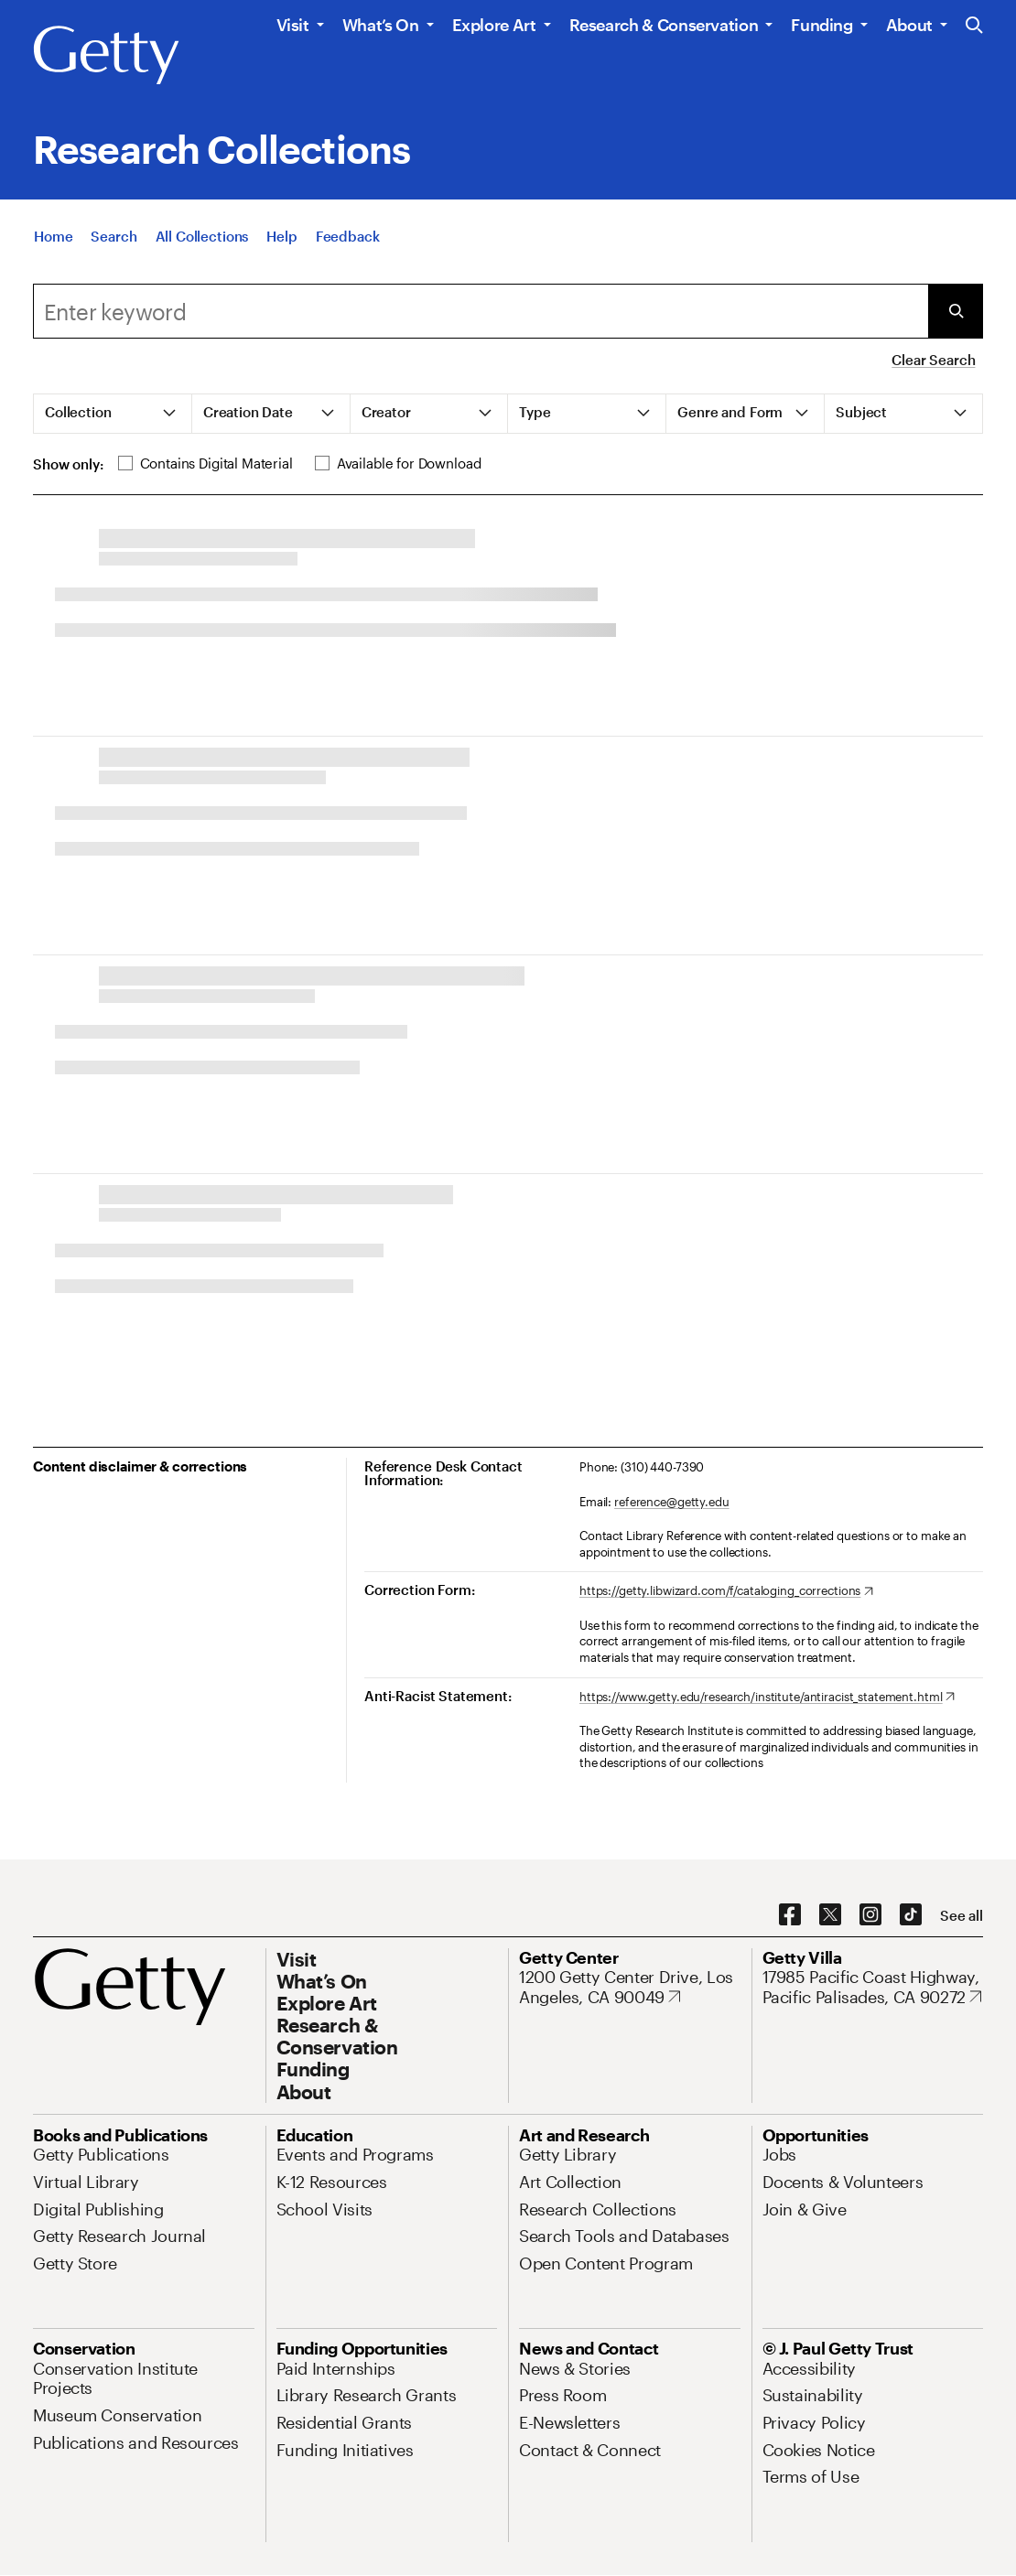 The image size is (1016, 2576). What do you see at coordinates (933, 359) in the screenshot?
I see `Clear Search` at bounding box center [933, 359].